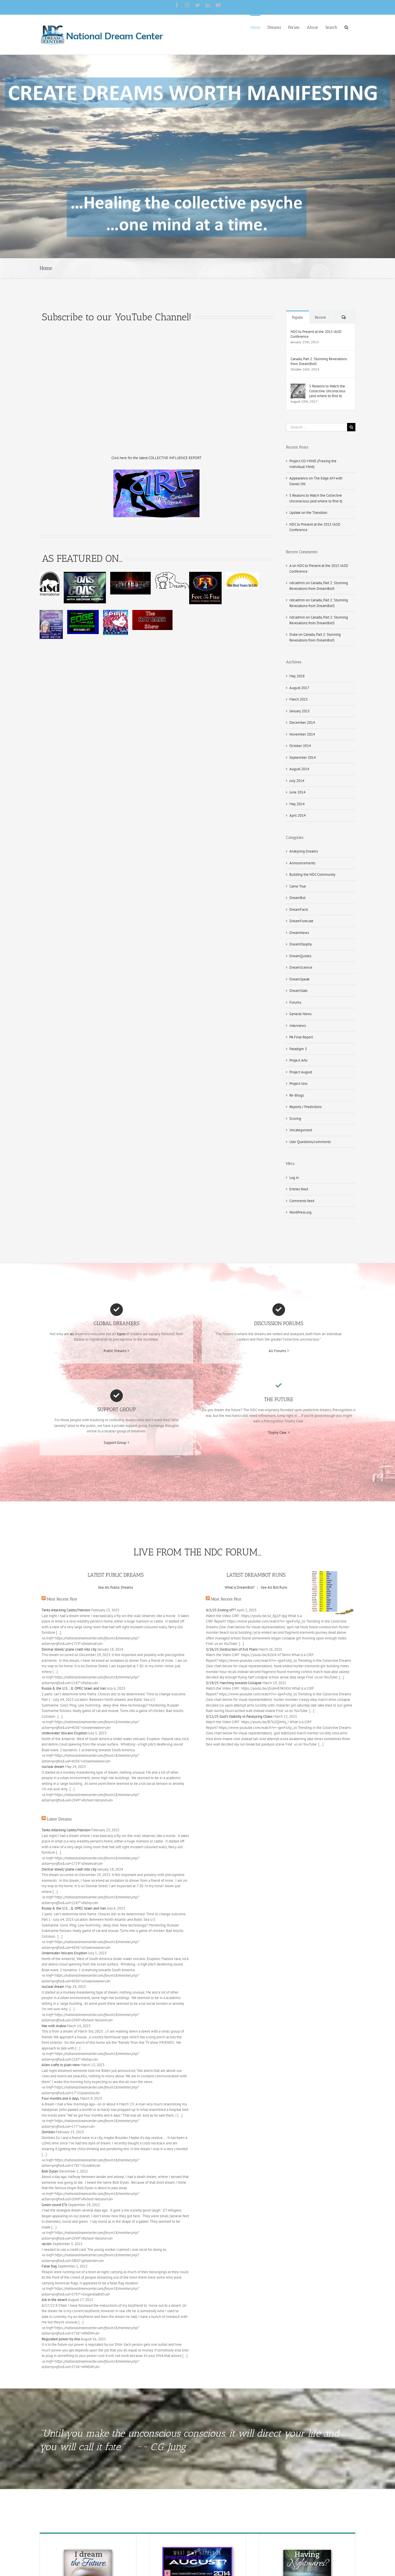  I want to click on Popular, so click(297, 317).